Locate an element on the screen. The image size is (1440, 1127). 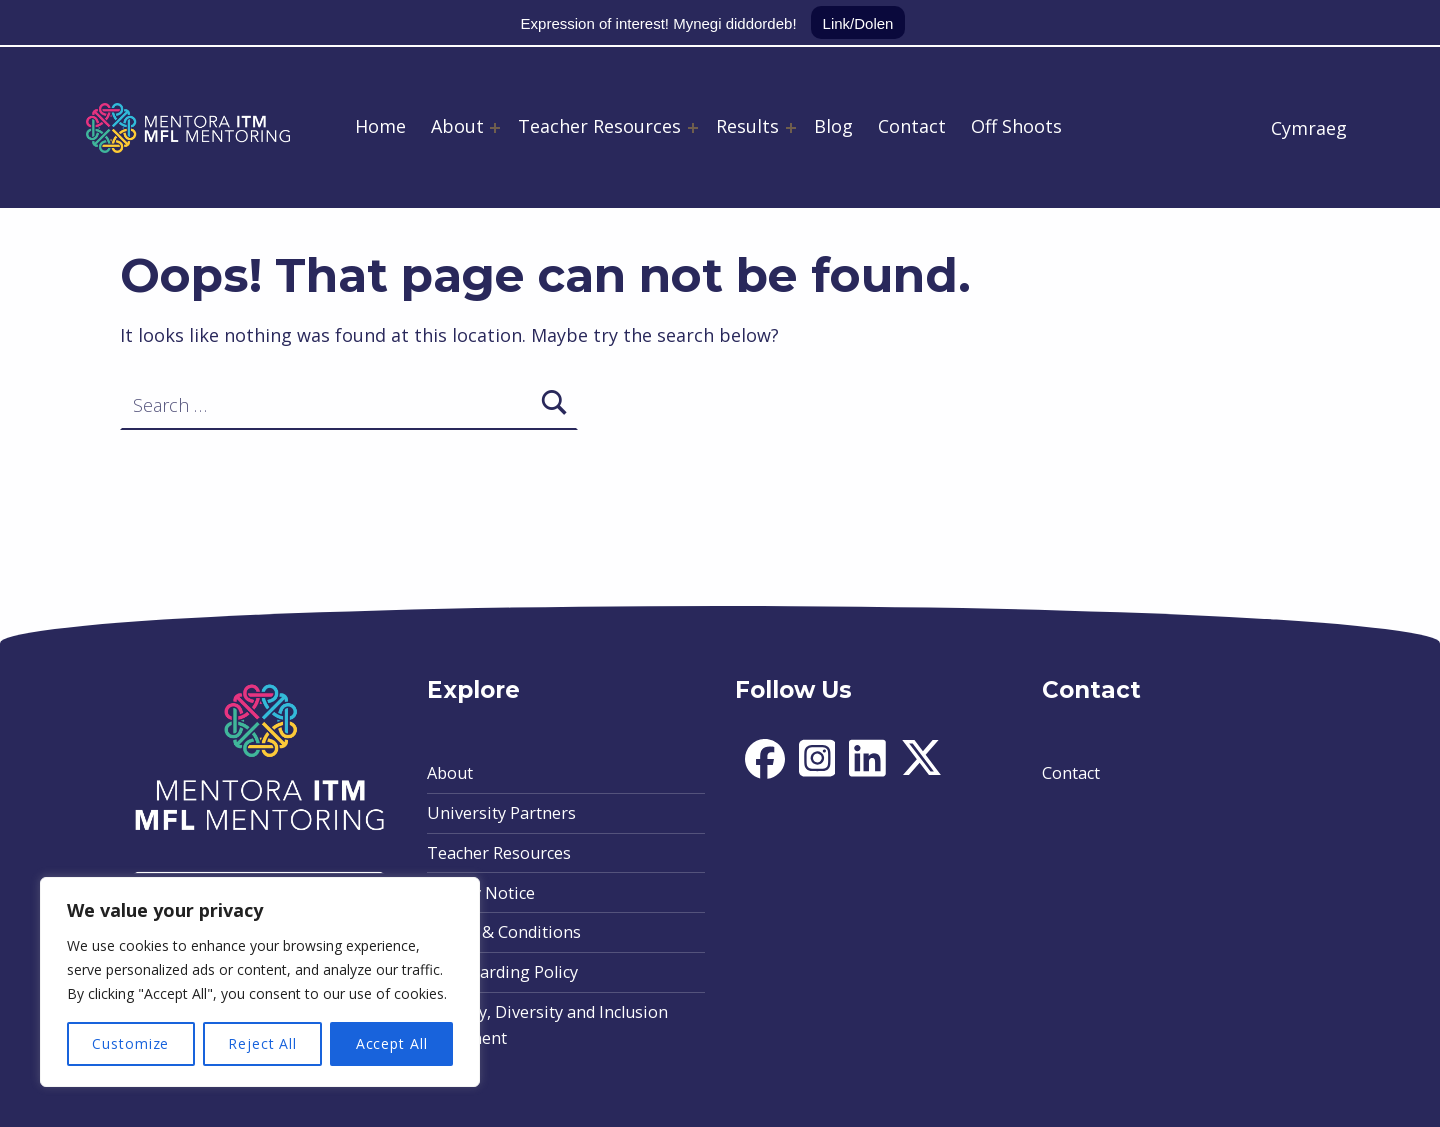
Terms & Conditions is located at coordinates (504, 932).